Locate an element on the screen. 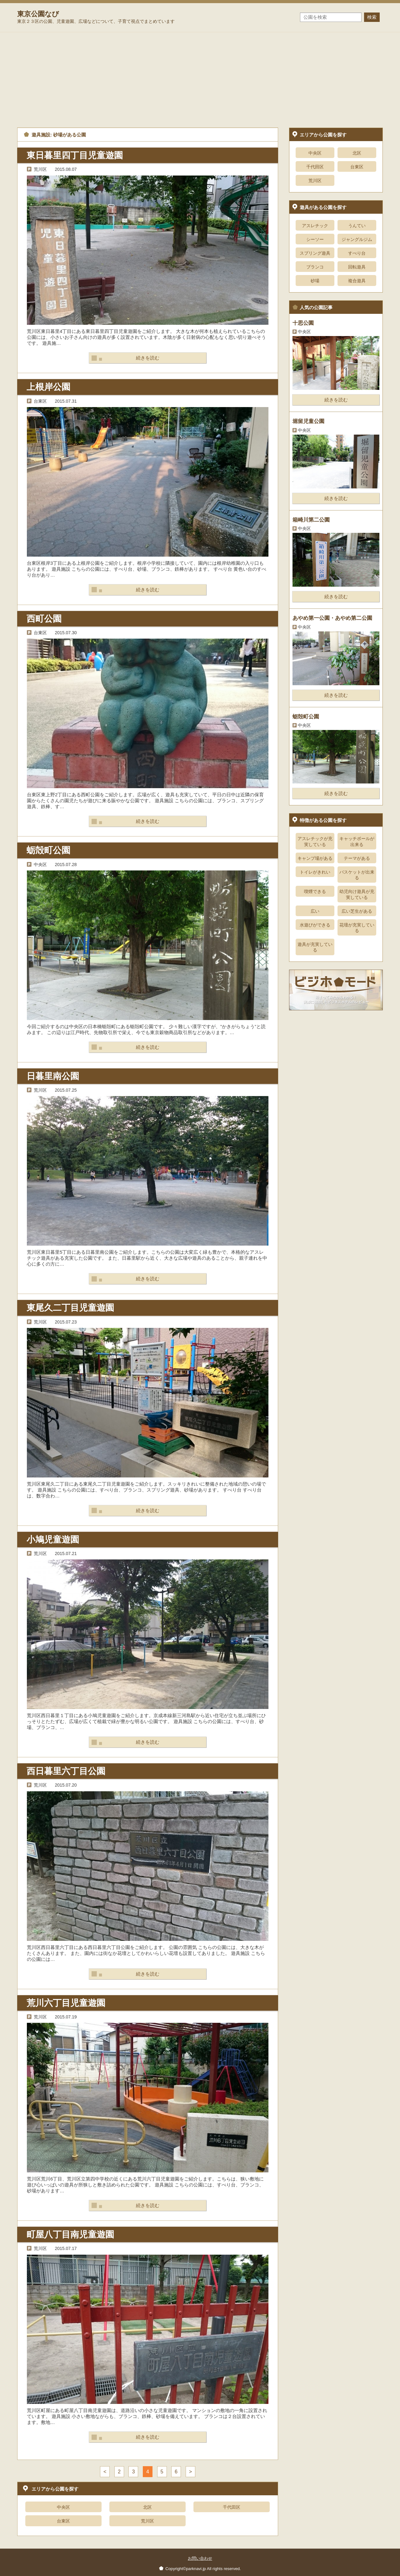 This screenshot has width=400, height=2576. バスケットが出来る is located at coordinates (356, 875).